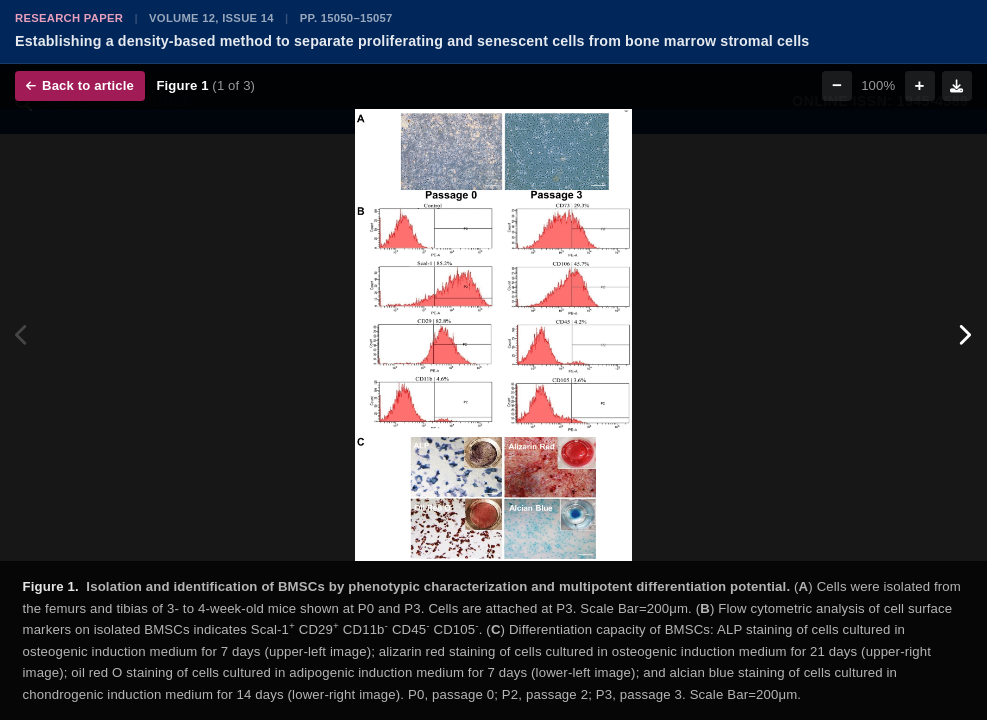 The width and height of the screenshot is (987, 720). Describe the element at coordinates (957, 86) in the screenshot. I see `[Download figure]` at that location.